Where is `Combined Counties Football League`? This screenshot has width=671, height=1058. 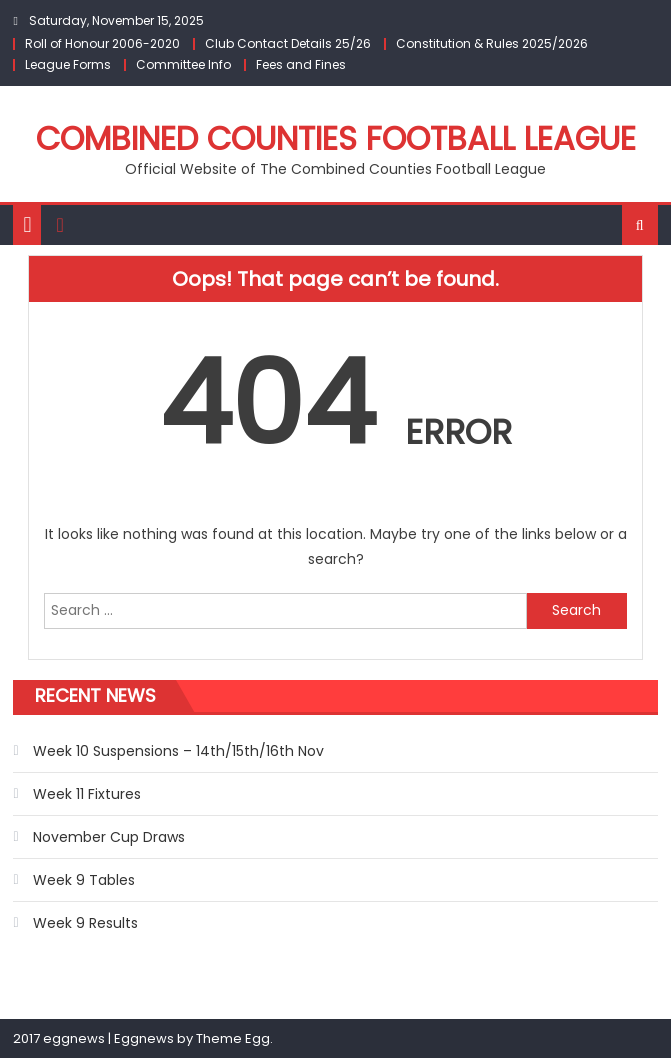 Combined Counties Football League is located at coordinates (336, 138).